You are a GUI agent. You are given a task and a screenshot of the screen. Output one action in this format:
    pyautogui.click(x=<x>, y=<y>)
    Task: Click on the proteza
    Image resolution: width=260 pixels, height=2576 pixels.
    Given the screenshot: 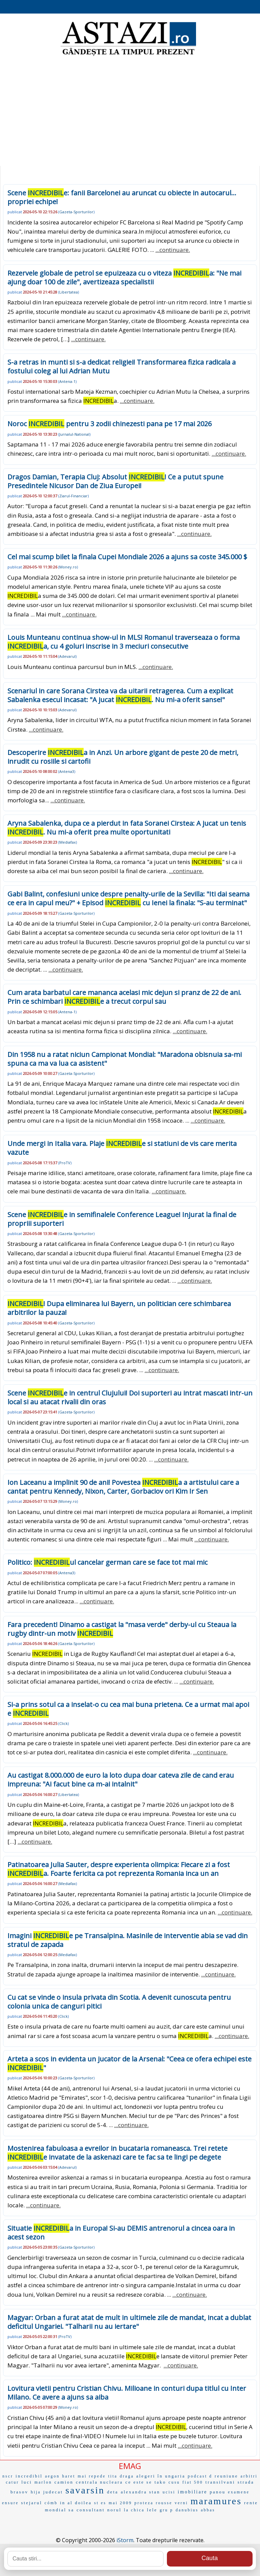 What is the action you would take?
    pyautogui.click(x=143, y=2503)
    